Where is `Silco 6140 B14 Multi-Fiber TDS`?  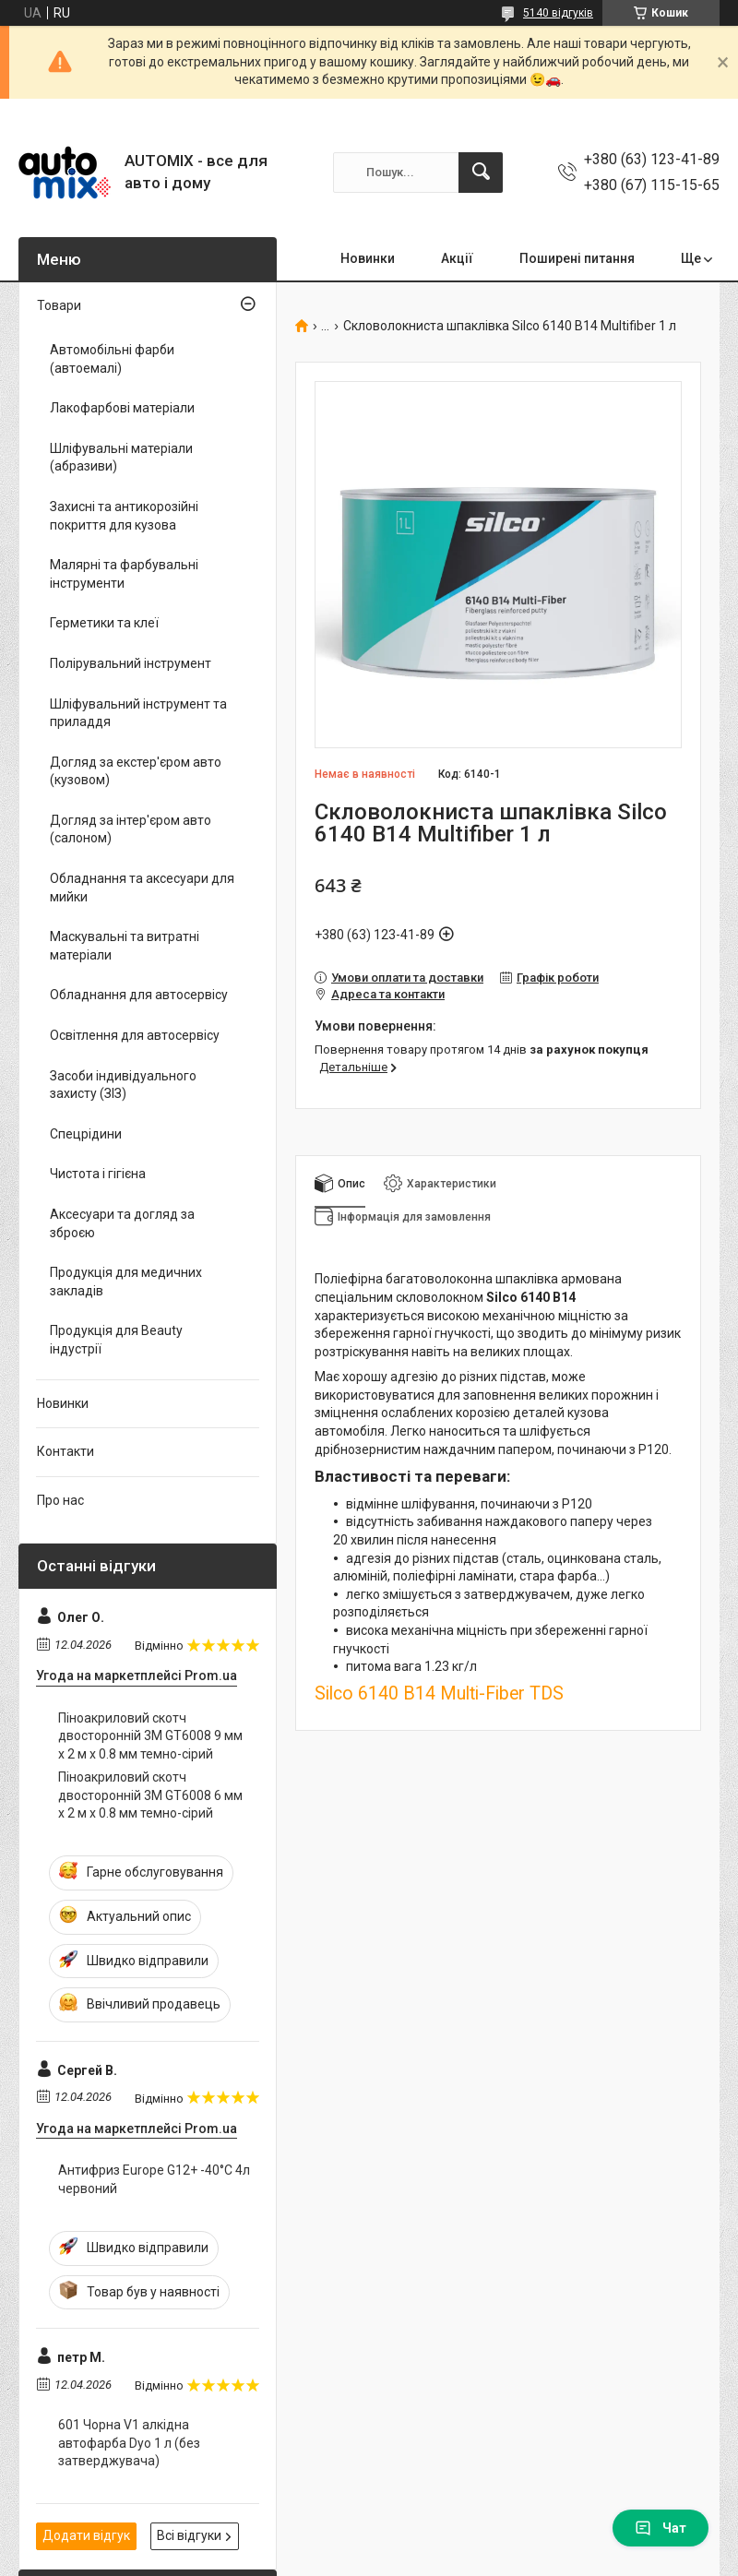
Silco 6140 B14 Multi-Fiber TDS is located at coordinates (439, 1693).